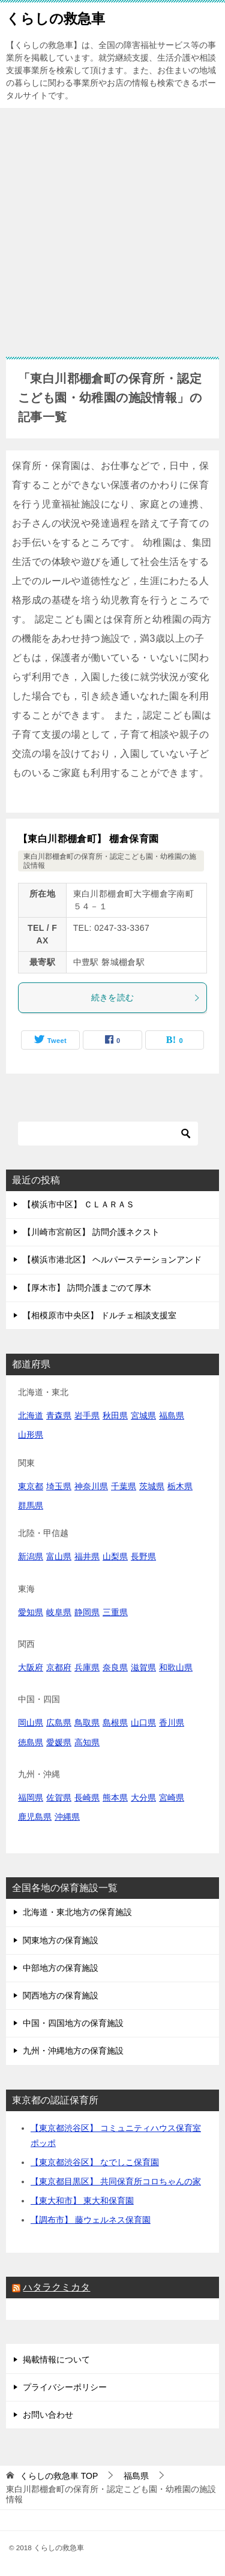 Image resolution: width=225 pixels, height=2576 pixels. Describe the element at coordinates (58, 1415) in the screenshot. I see `青森県` at that location.